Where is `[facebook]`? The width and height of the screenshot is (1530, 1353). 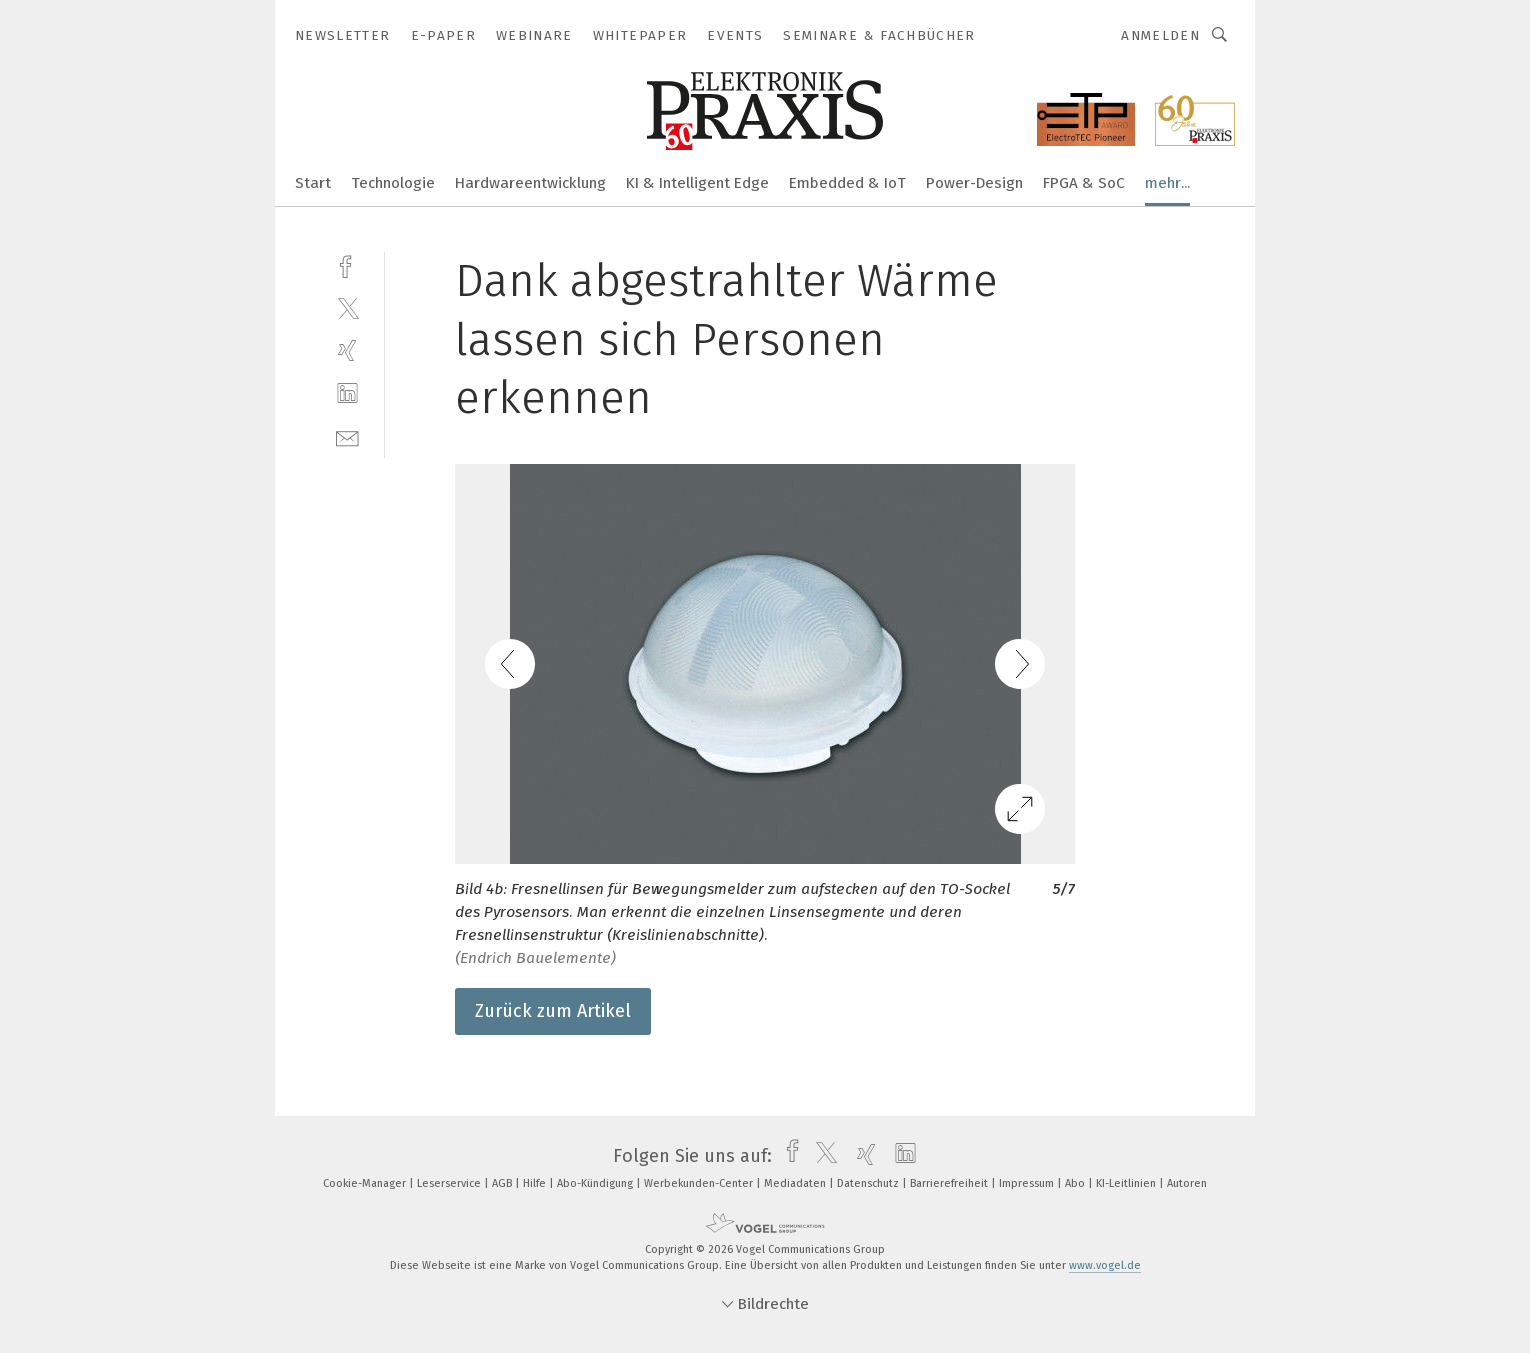
[facebook] is located at coordinates (347, 264).